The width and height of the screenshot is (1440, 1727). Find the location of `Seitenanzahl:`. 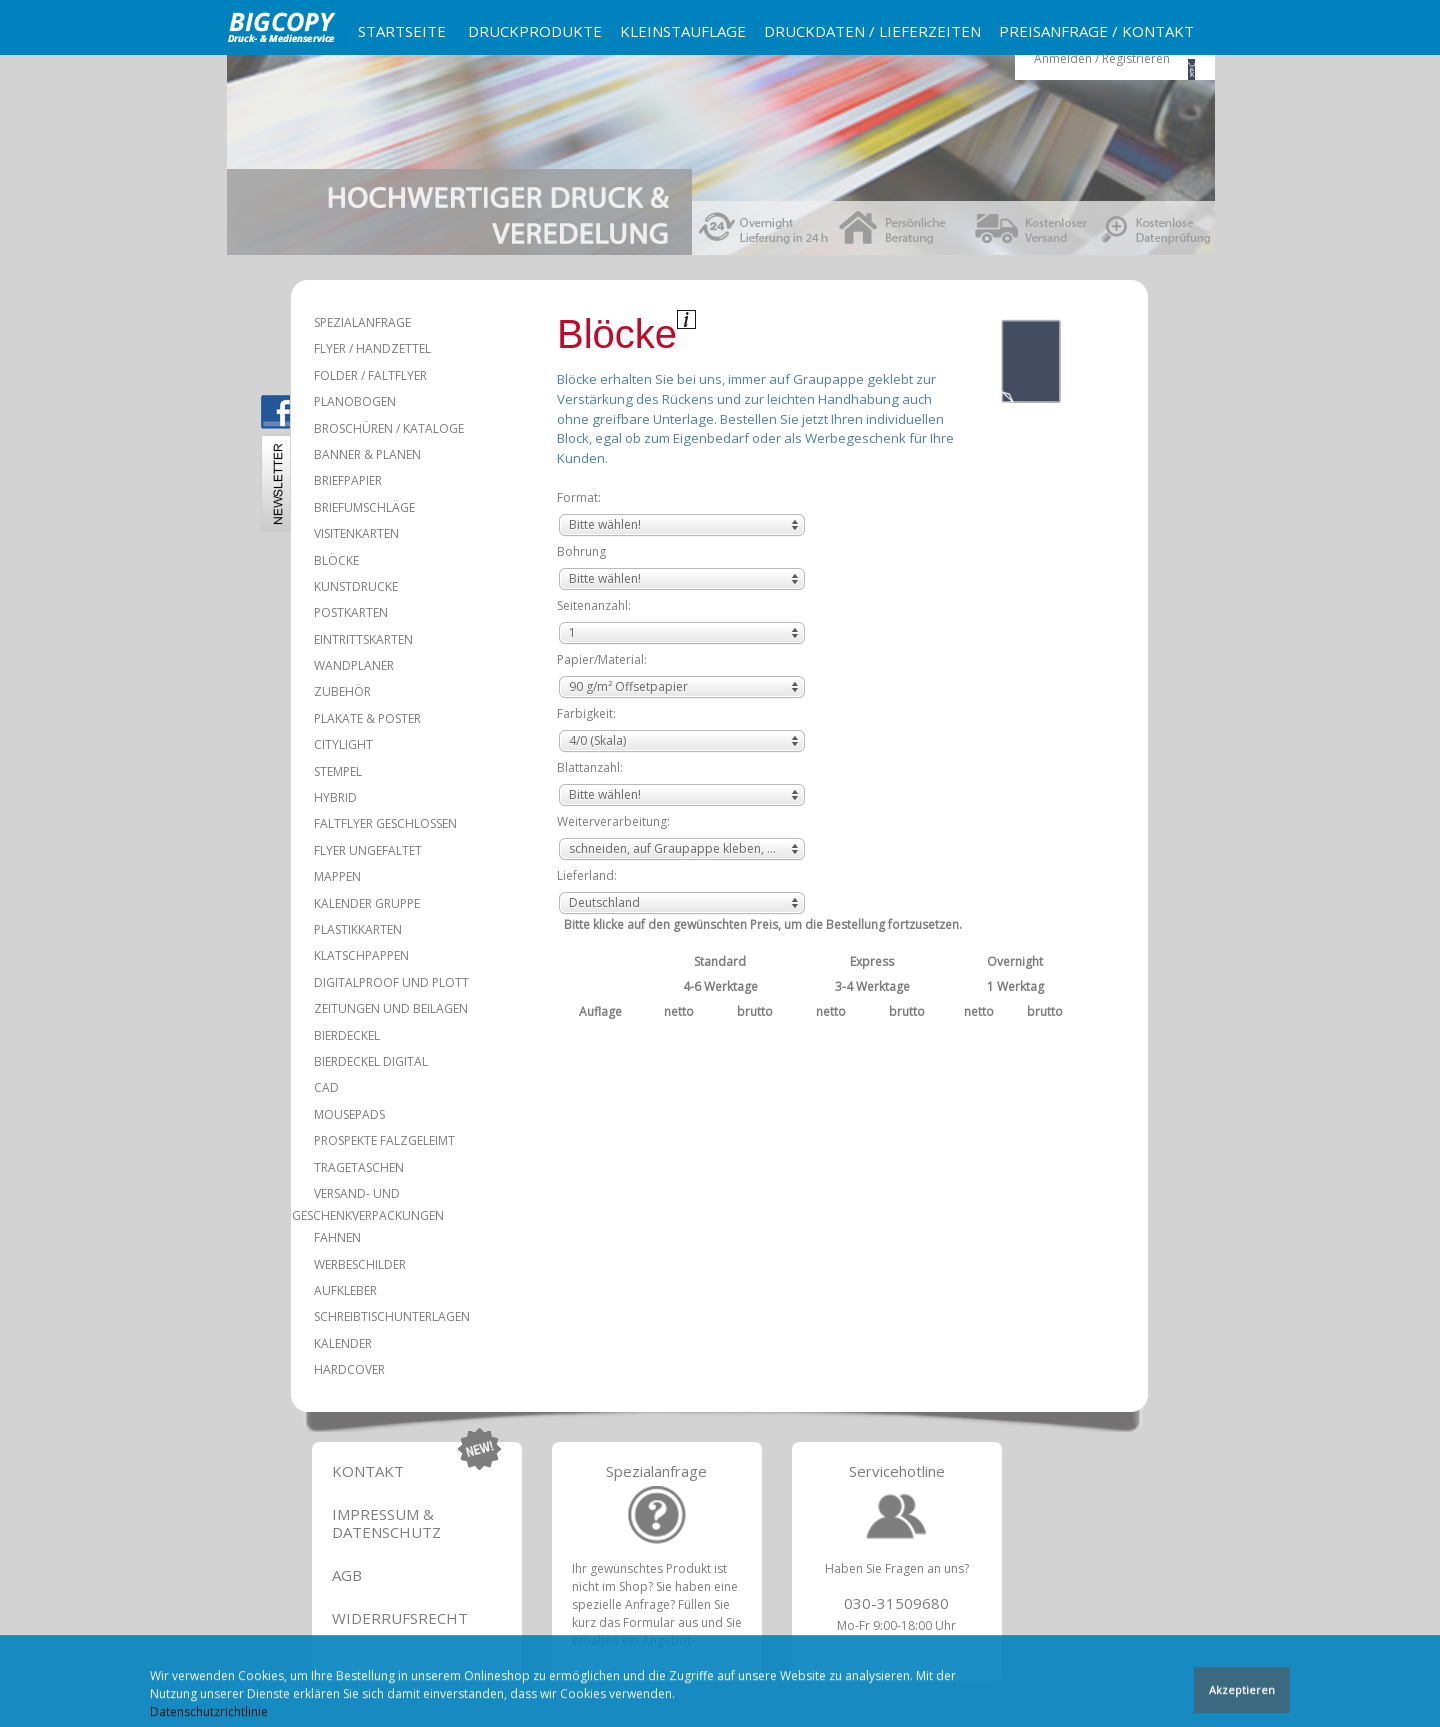

Seitenanzahl: is located at coordinates (594, 605).